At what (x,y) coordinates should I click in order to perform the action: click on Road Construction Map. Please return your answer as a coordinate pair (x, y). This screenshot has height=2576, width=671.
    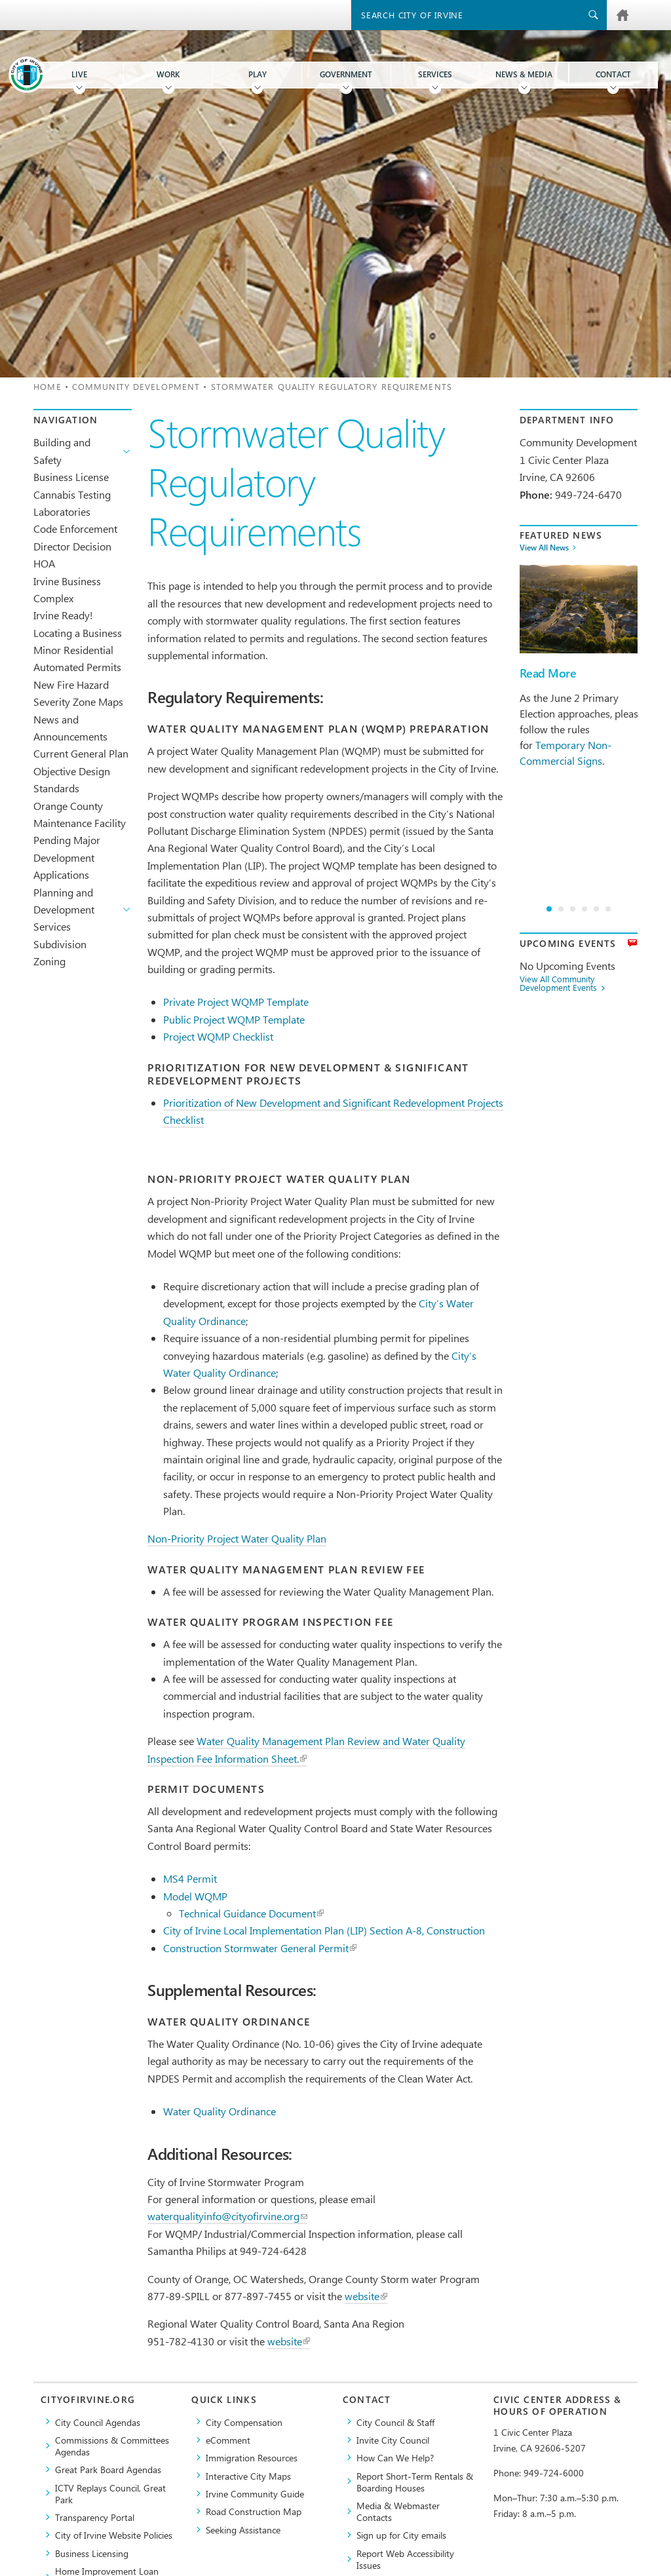
    Looking at the image, I should click on (253, 2511).